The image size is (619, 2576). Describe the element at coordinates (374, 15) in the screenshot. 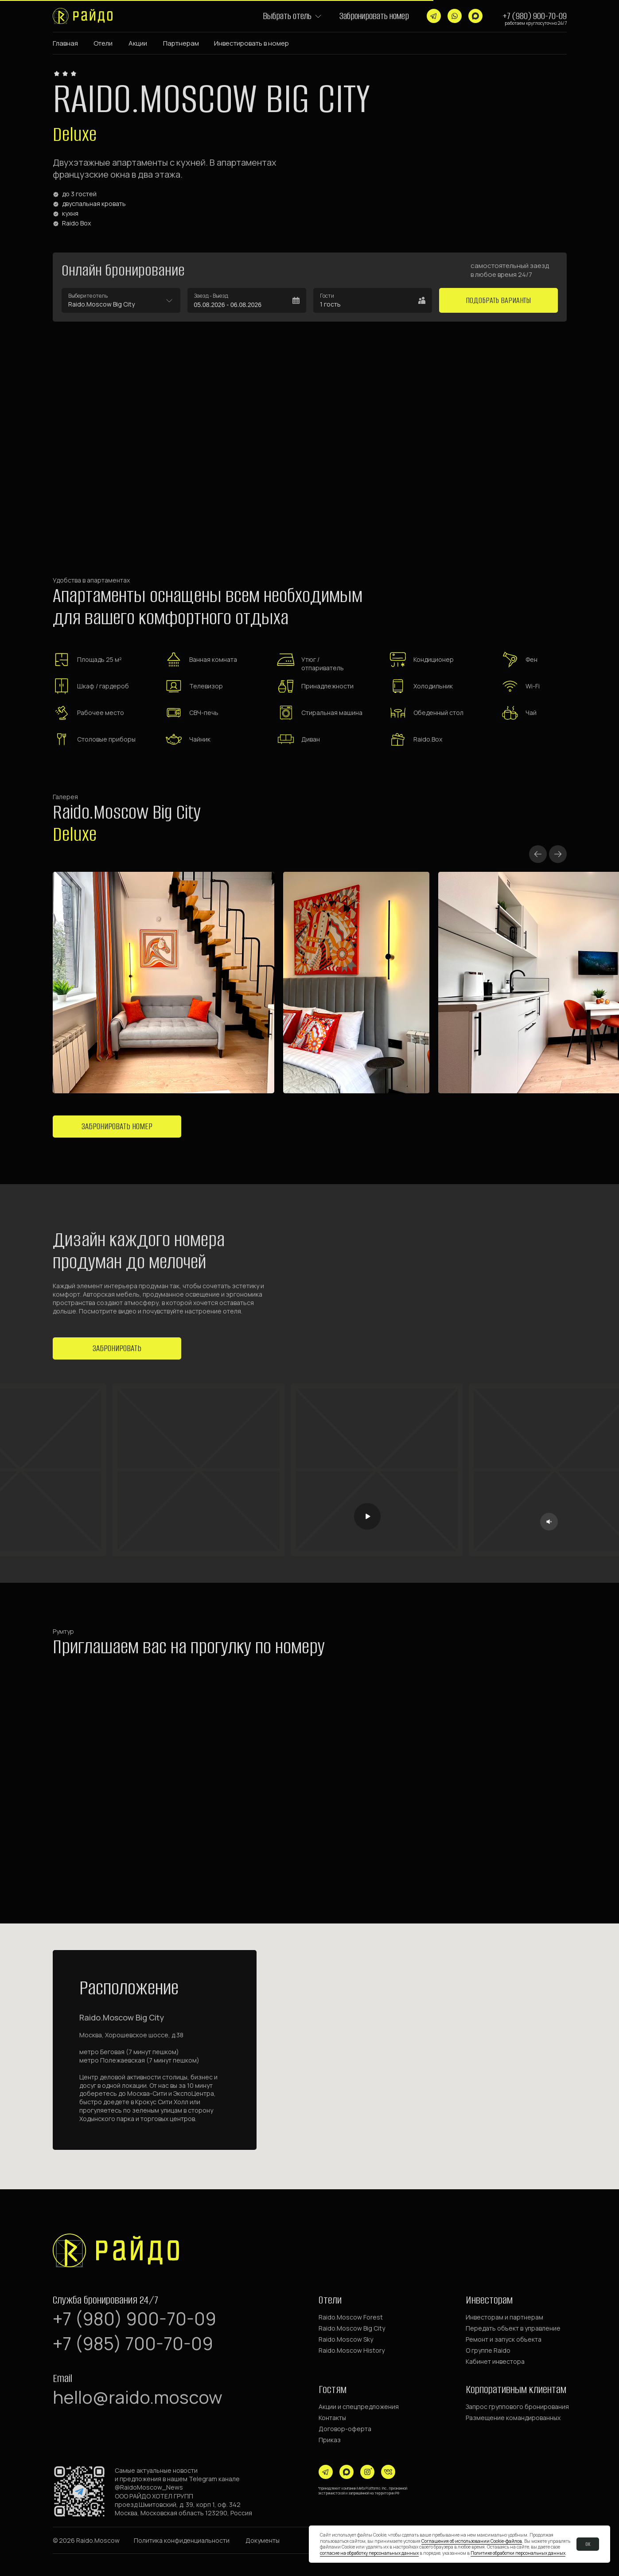

I see `Забронировать номер` at that location.